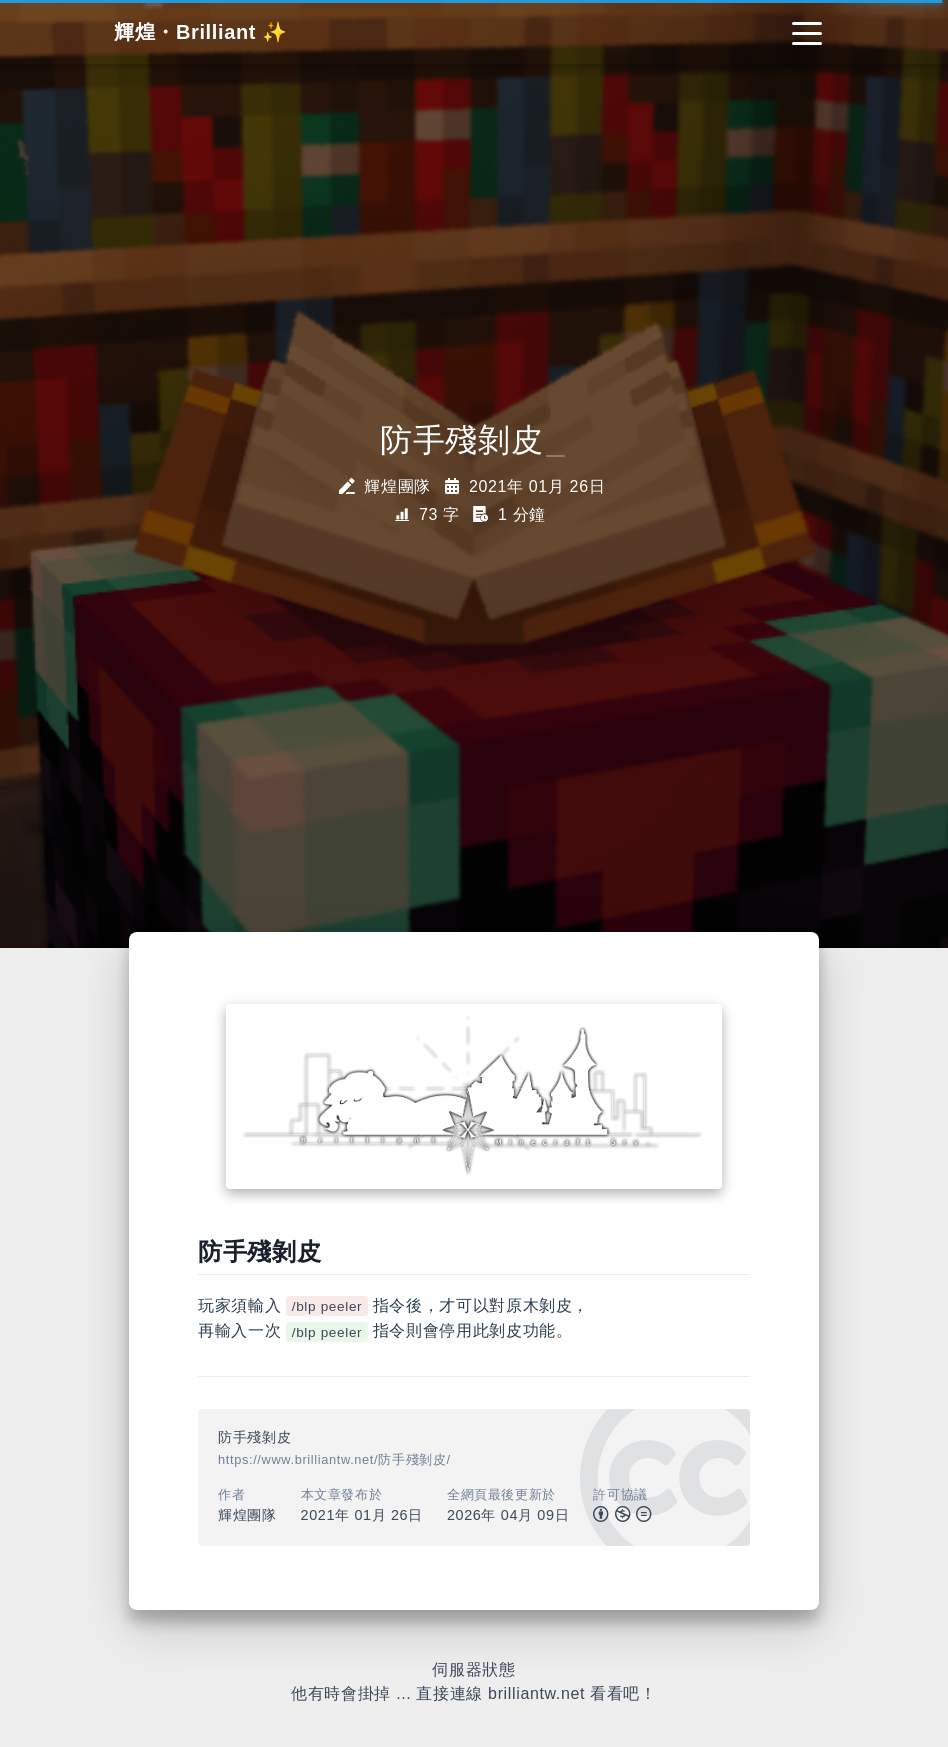 The height and width of the screenshot is (1747, 948). Describe the element at coordinates (807, 32) in the screenshot. I see `[Toggle navigation]` at that location.